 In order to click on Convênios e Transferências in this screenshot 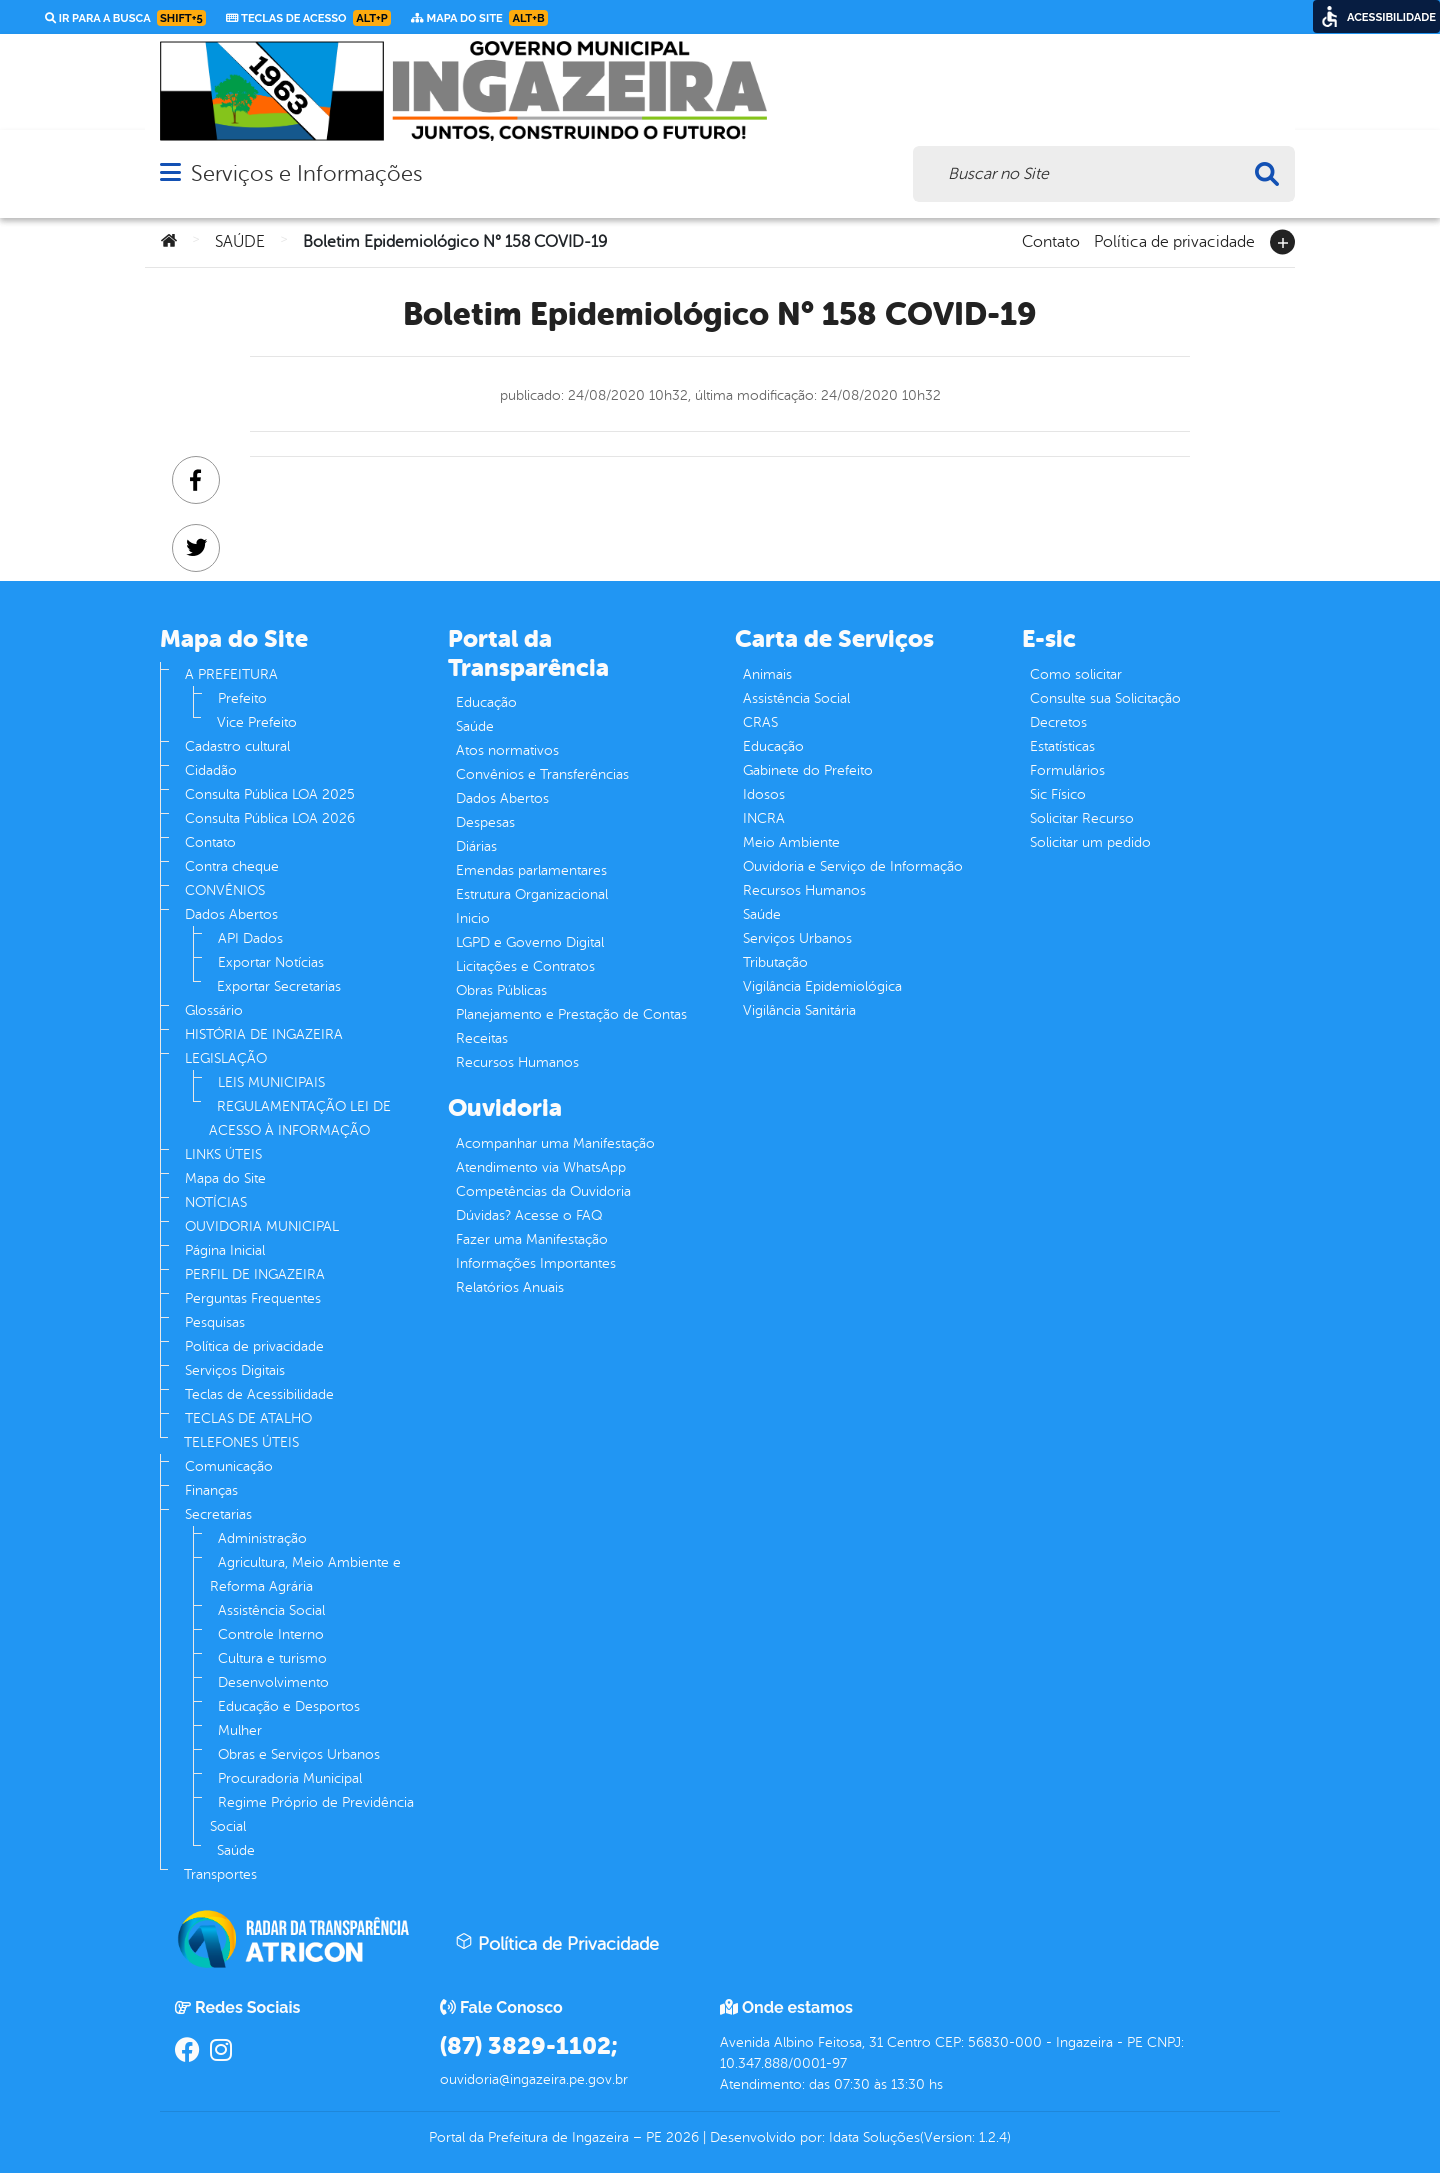, I will do `click(542, 774)`.